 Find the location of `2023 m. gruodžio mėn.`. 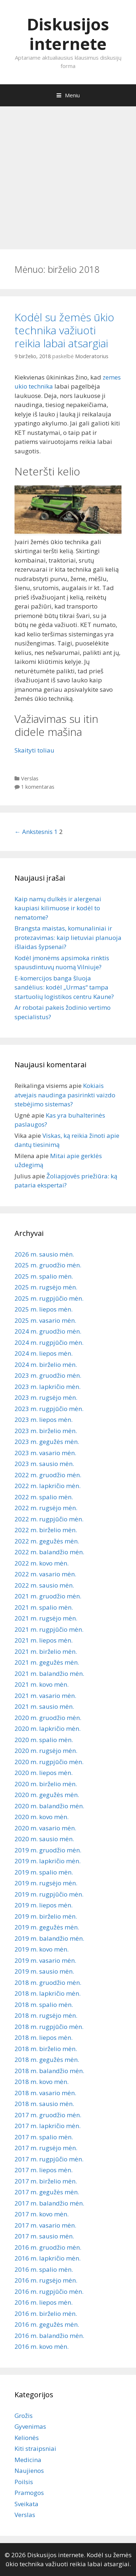

2023 m. gruodžio mėn. is located at coordinates (48, 1375).